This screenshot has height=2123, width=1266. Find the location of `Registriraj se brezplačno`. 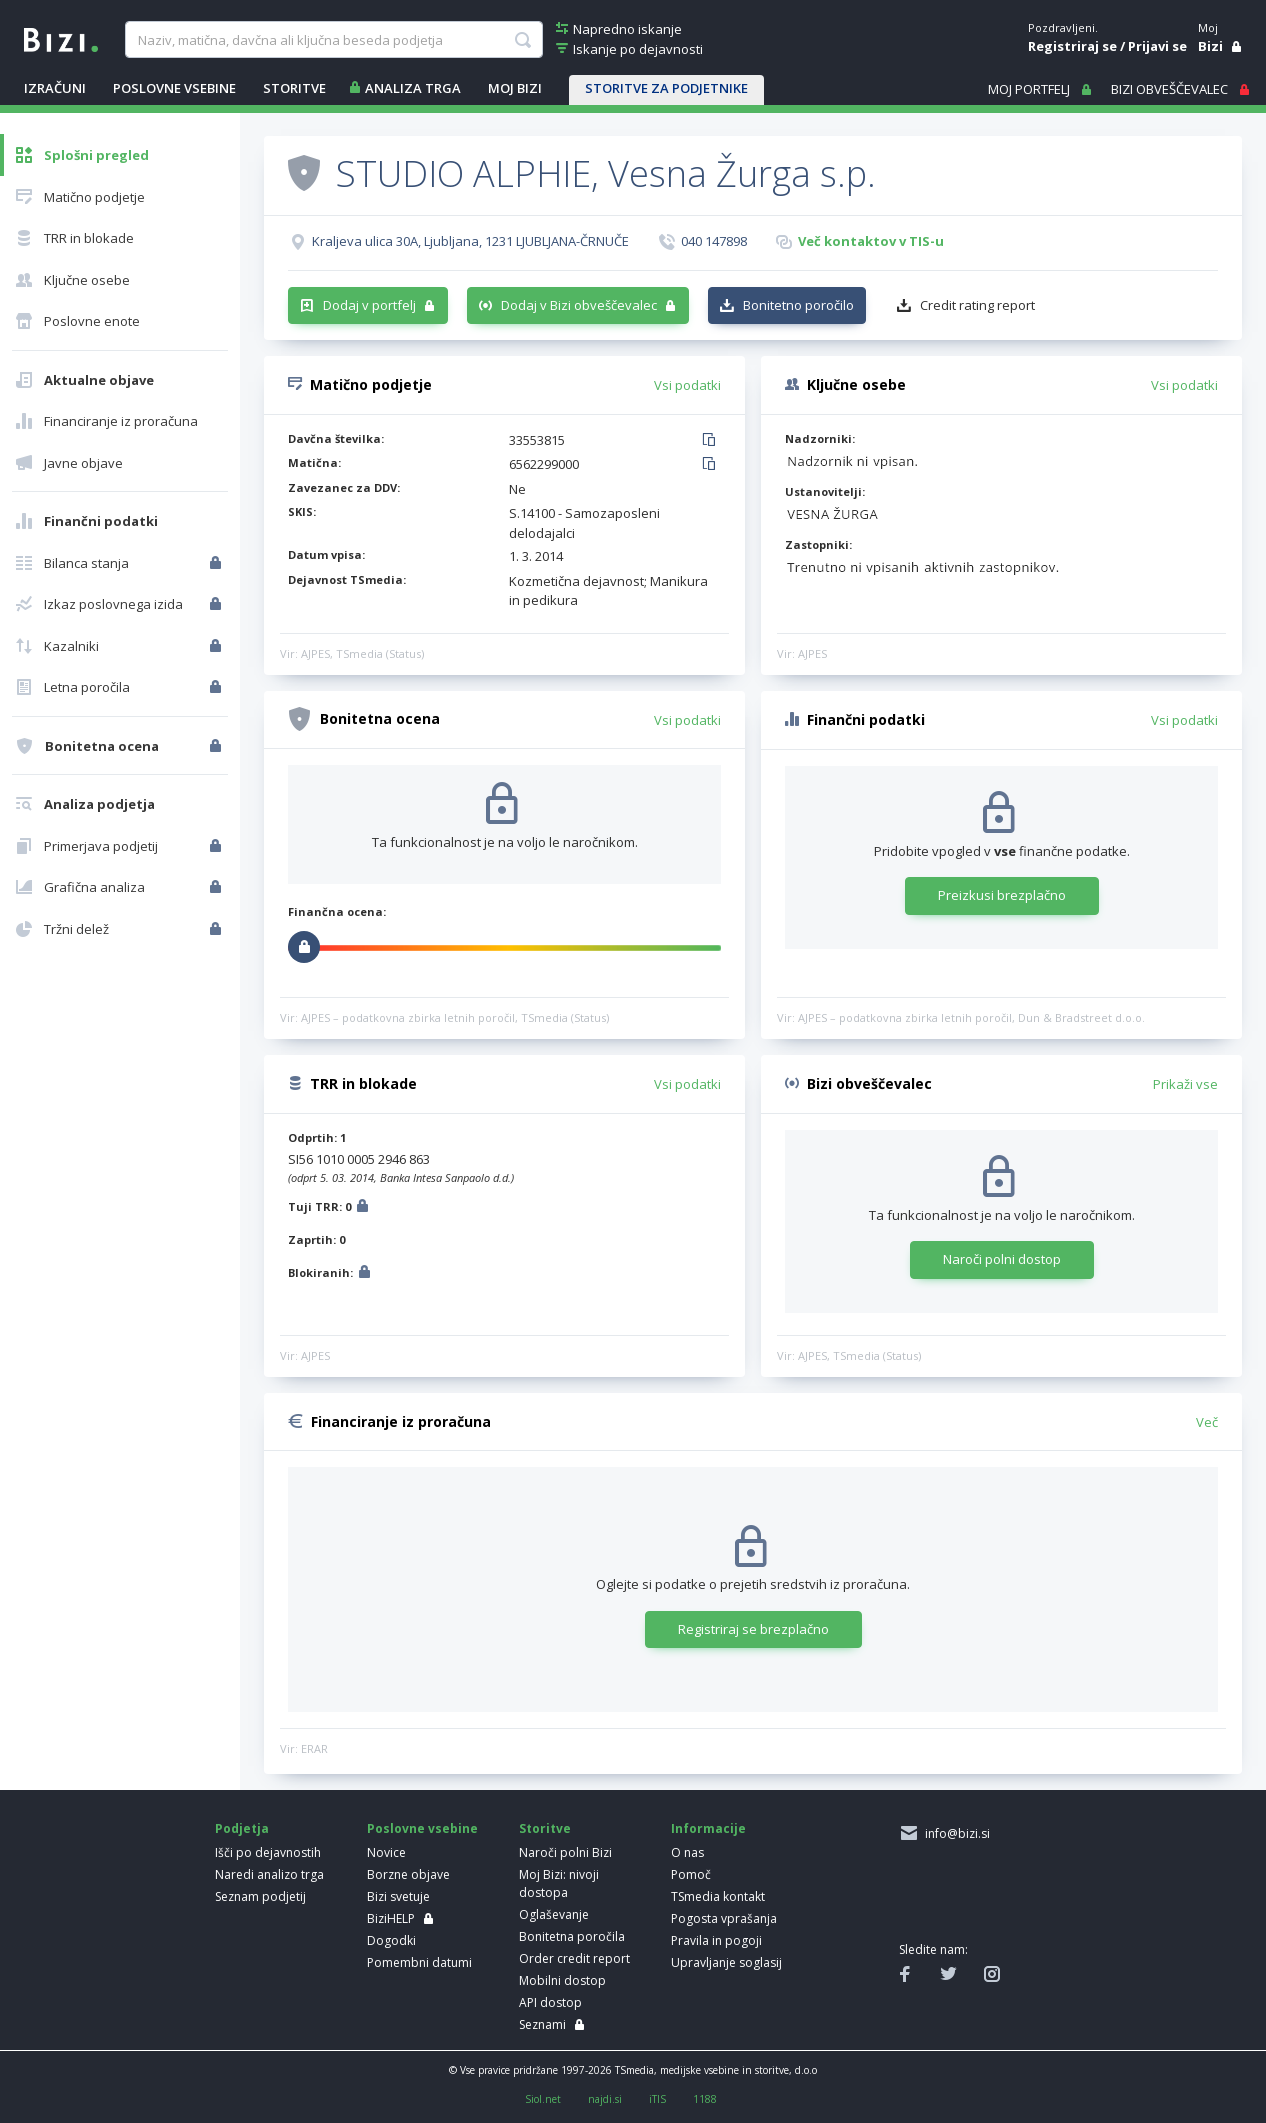

Registriraj se brezplačno is located at coordinates (753, 1629).